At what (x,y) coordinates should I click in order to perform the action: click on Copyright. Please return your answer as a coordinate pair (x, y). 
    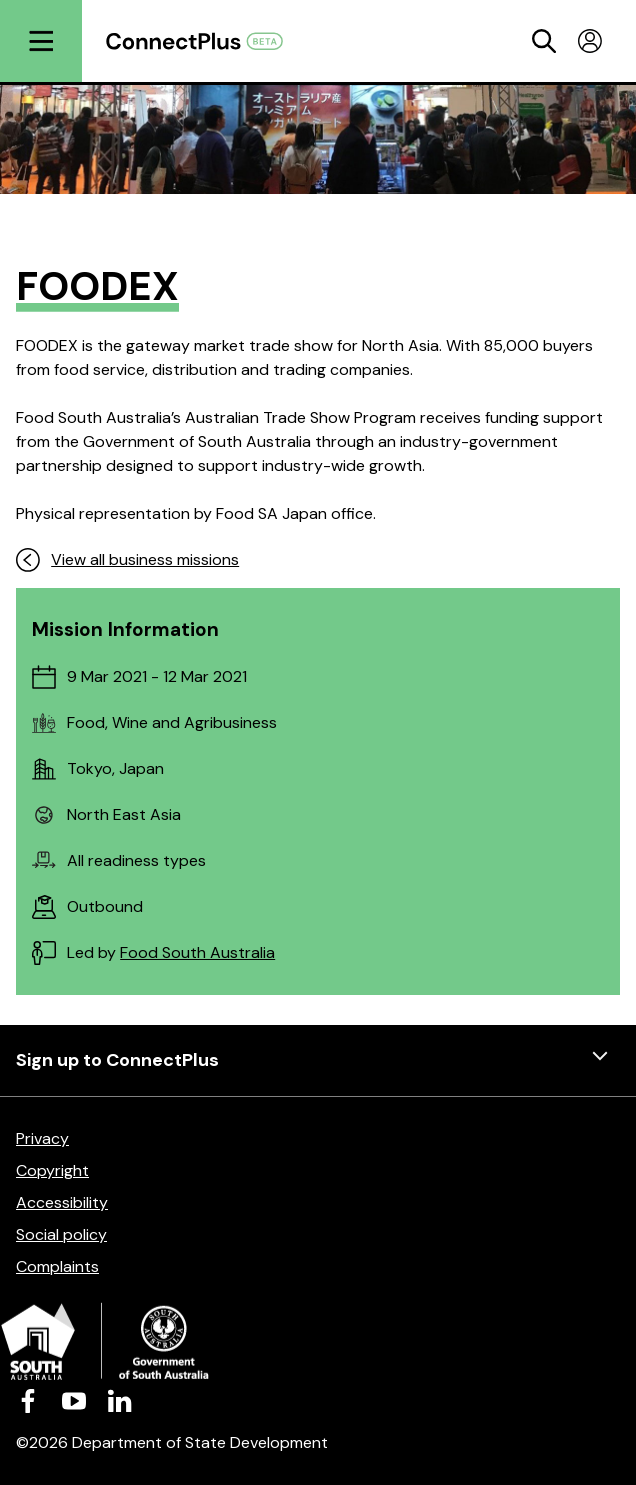
    Looking at the image, I should click on (52, 1170).